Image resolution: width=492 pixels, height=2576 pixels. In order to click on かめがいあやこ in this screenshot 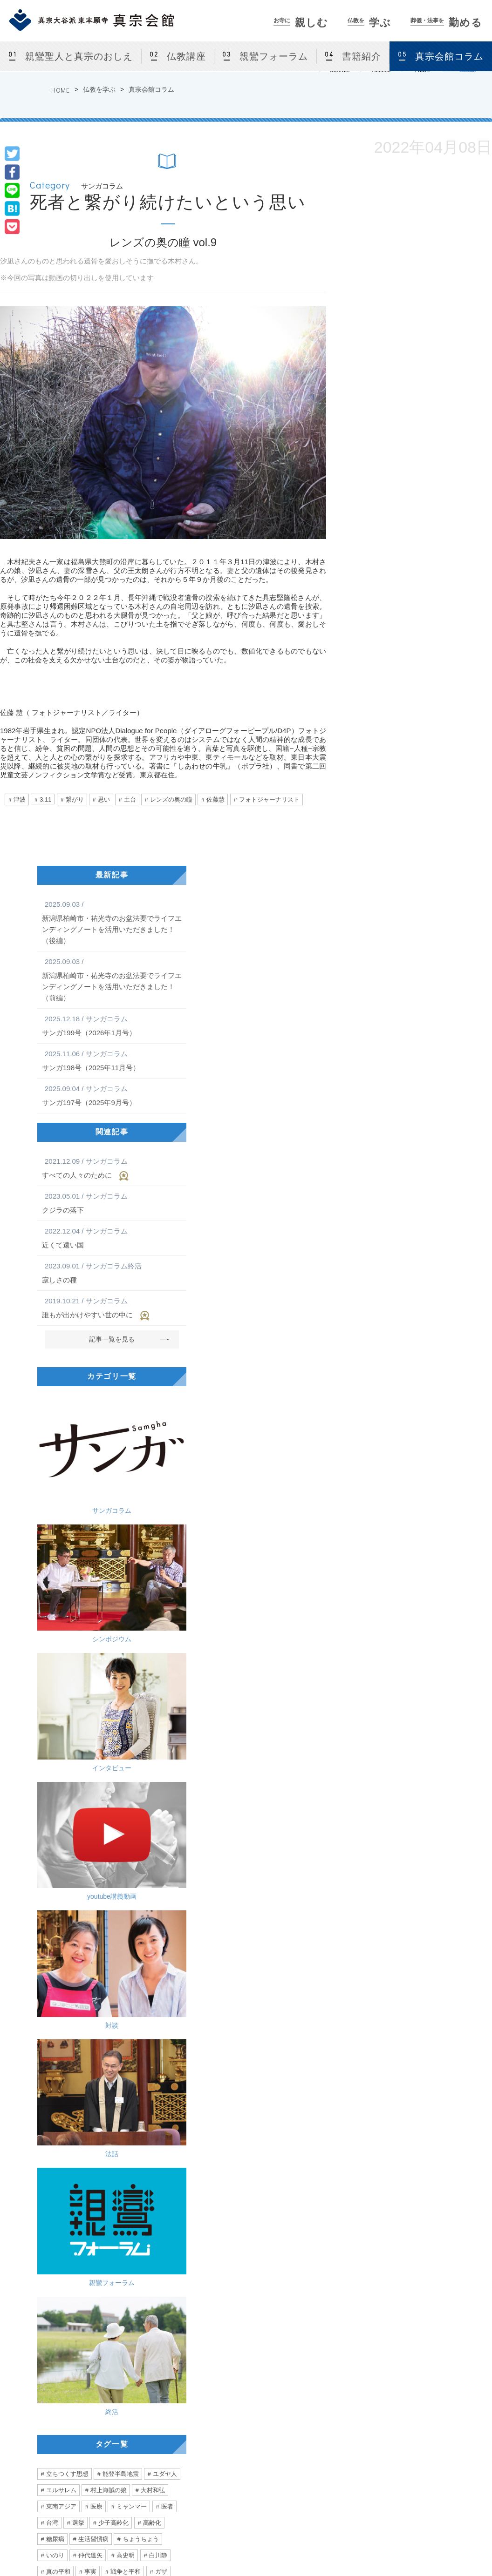, I will do `click(144, 1928)`.